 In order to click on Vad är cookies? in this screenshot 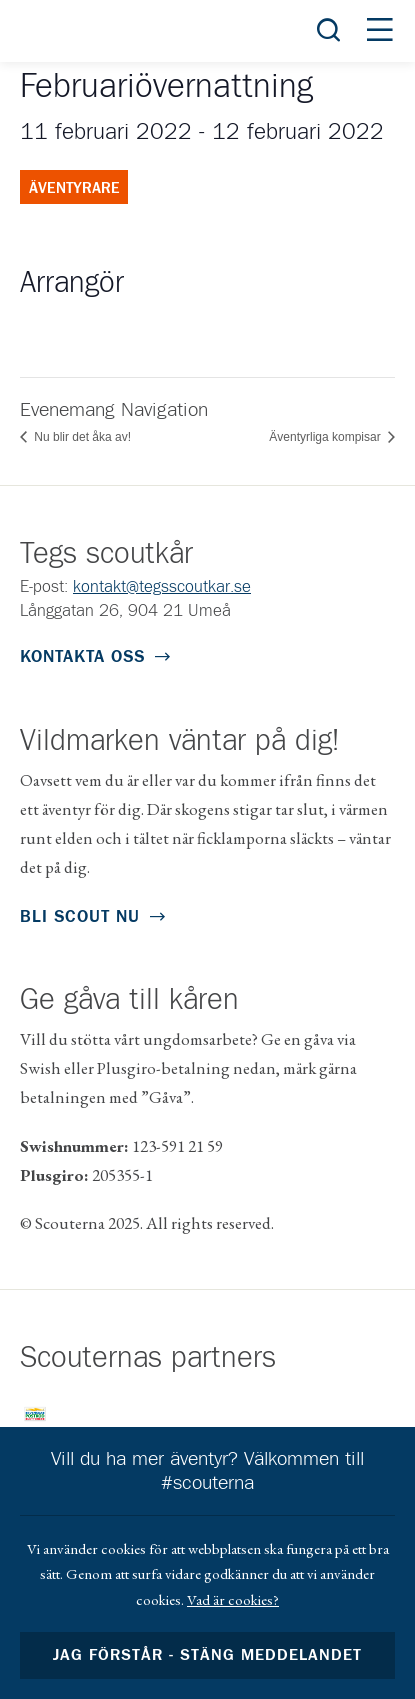, I will do `click(233, 1599)`.